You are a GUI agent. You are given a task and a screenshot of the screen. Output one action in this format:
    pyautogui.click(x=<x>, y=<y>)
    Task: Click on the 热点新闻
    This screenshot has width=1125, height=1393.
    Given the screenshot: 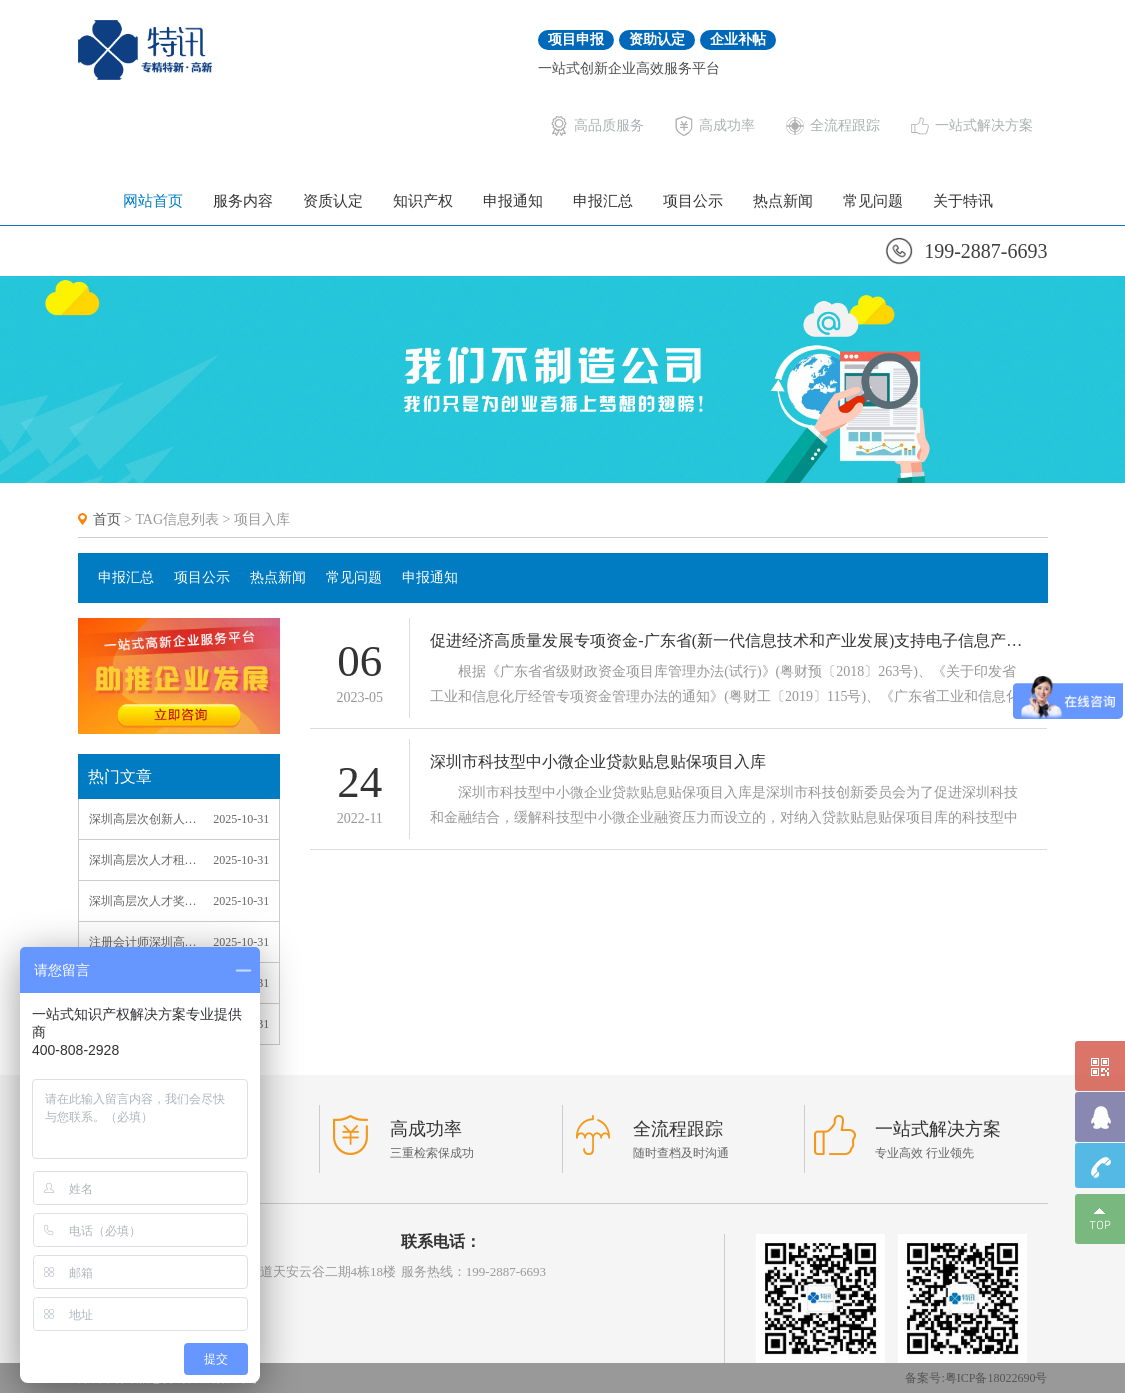 What is the action you would take?
    pyautogui.click(x=783, y=201)
    